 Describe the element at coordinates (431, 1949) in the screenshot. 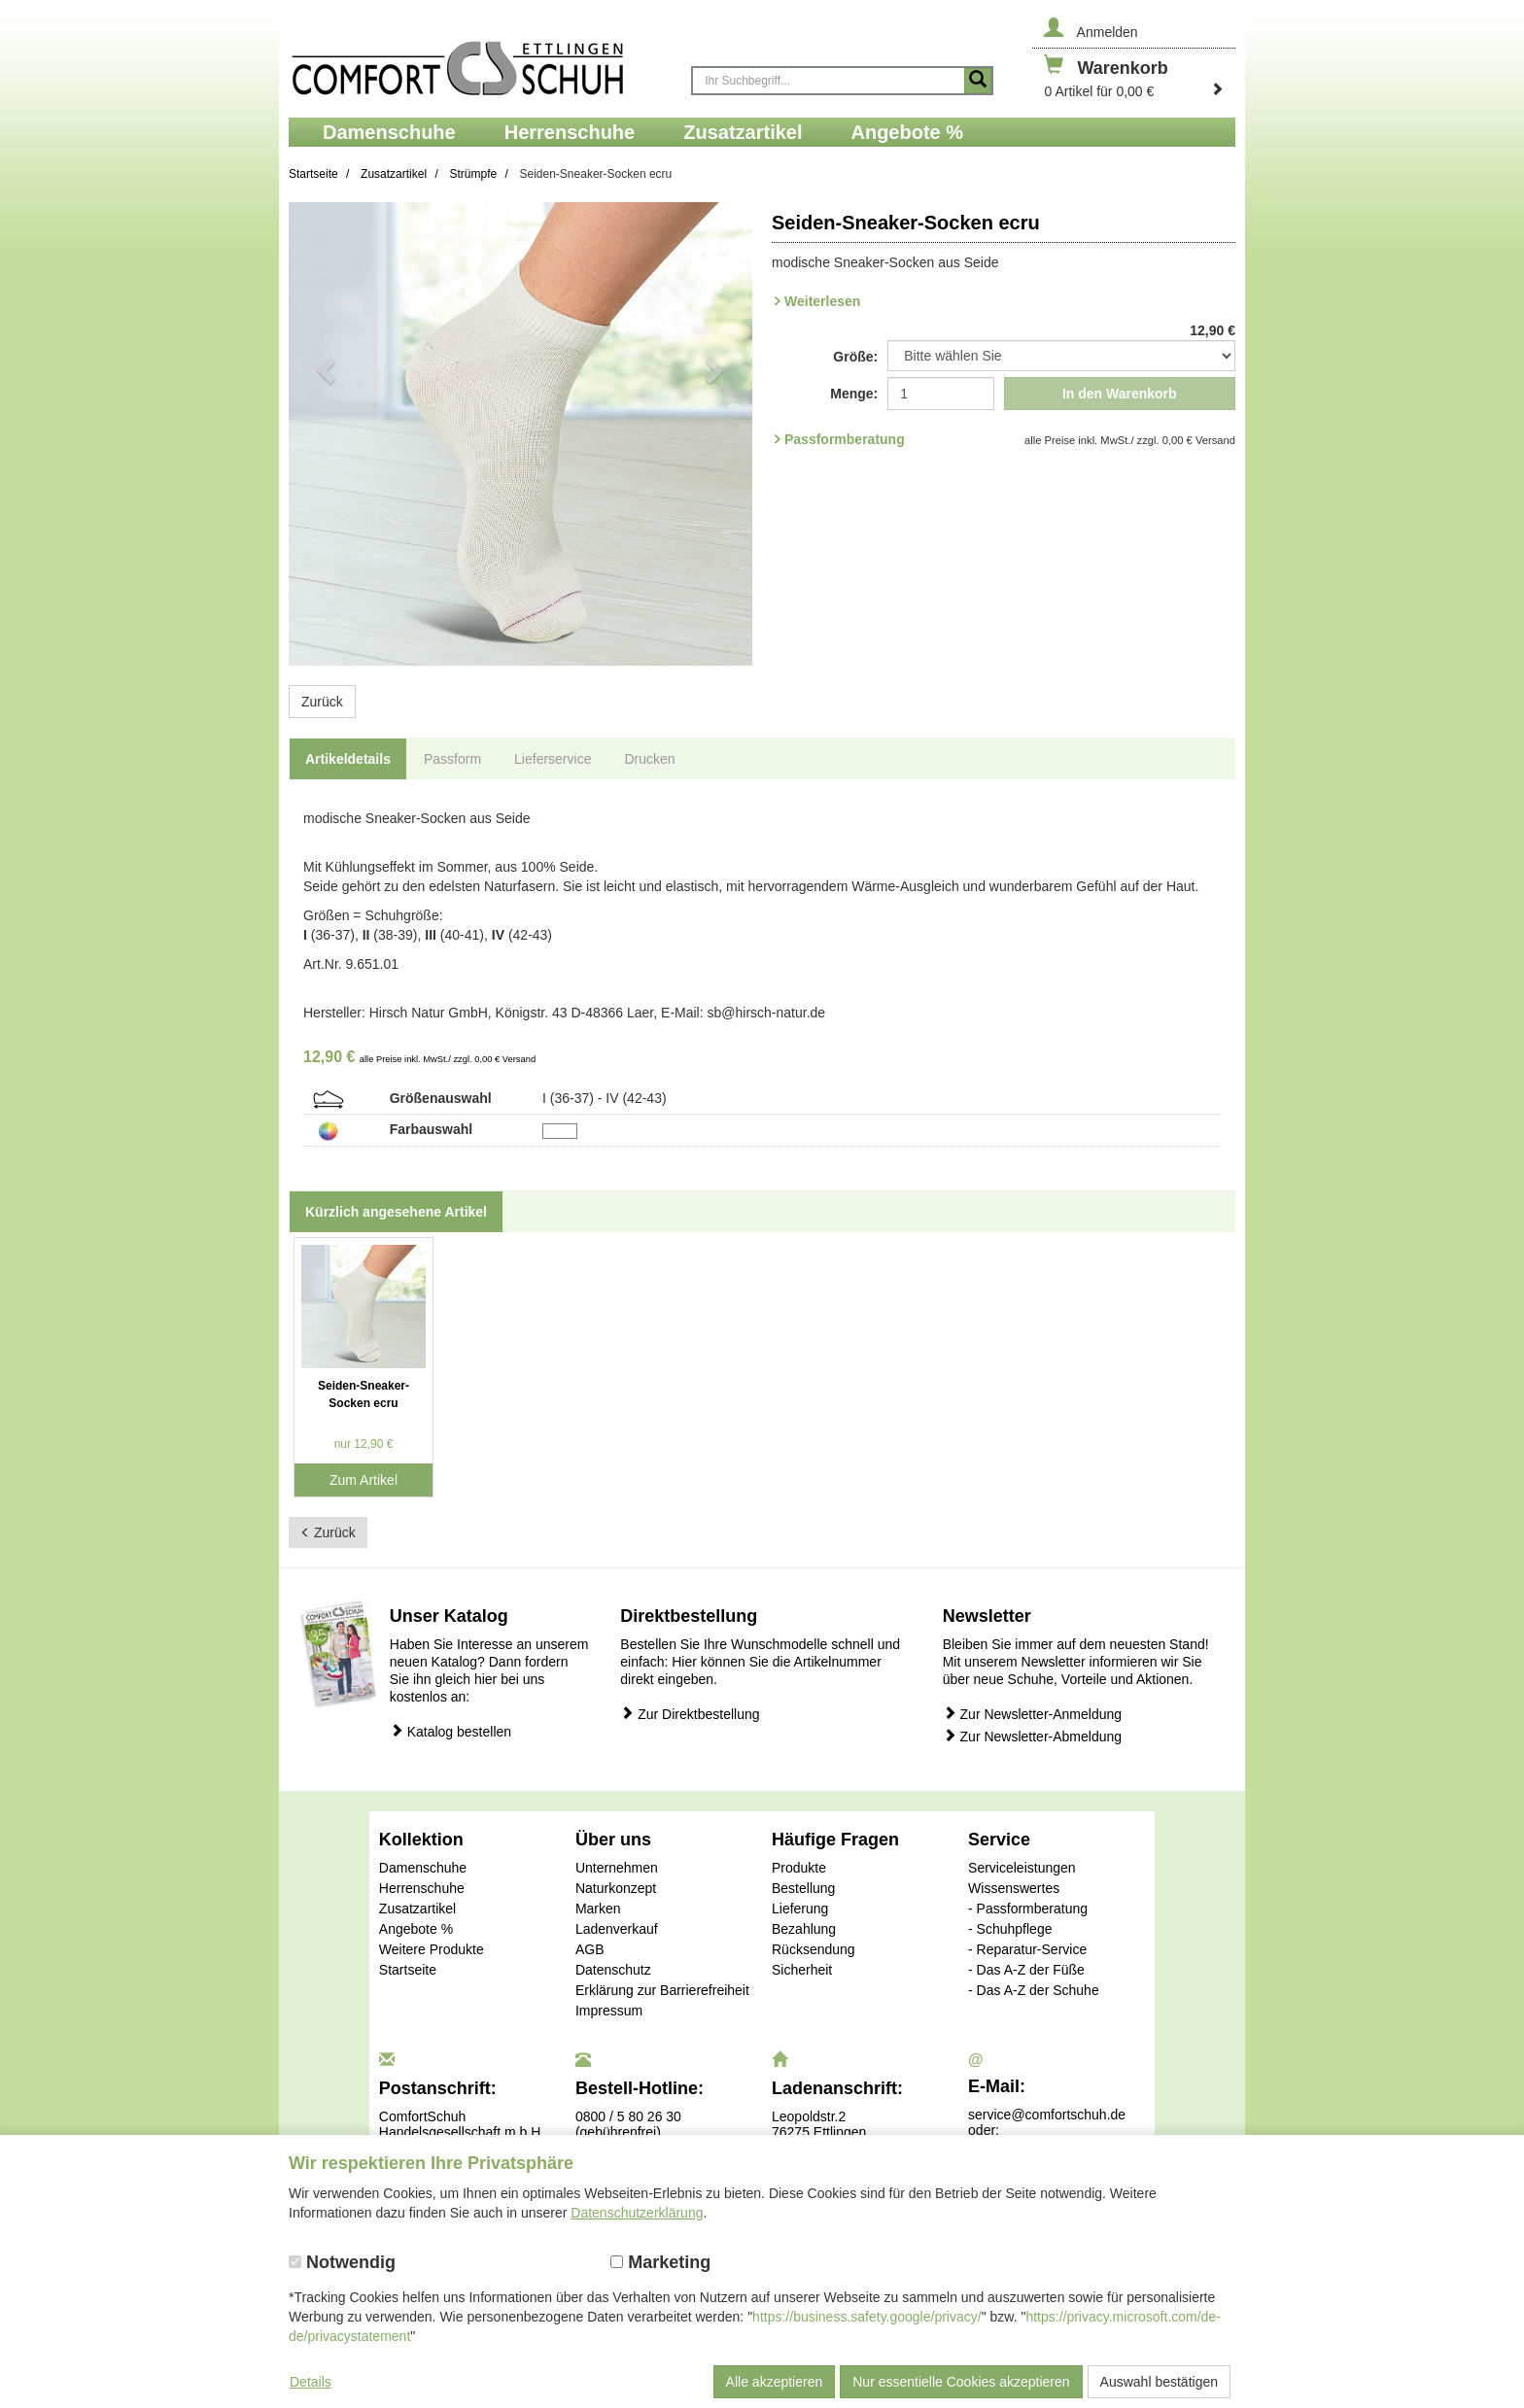

I see `Weitere Produkte` at that location.